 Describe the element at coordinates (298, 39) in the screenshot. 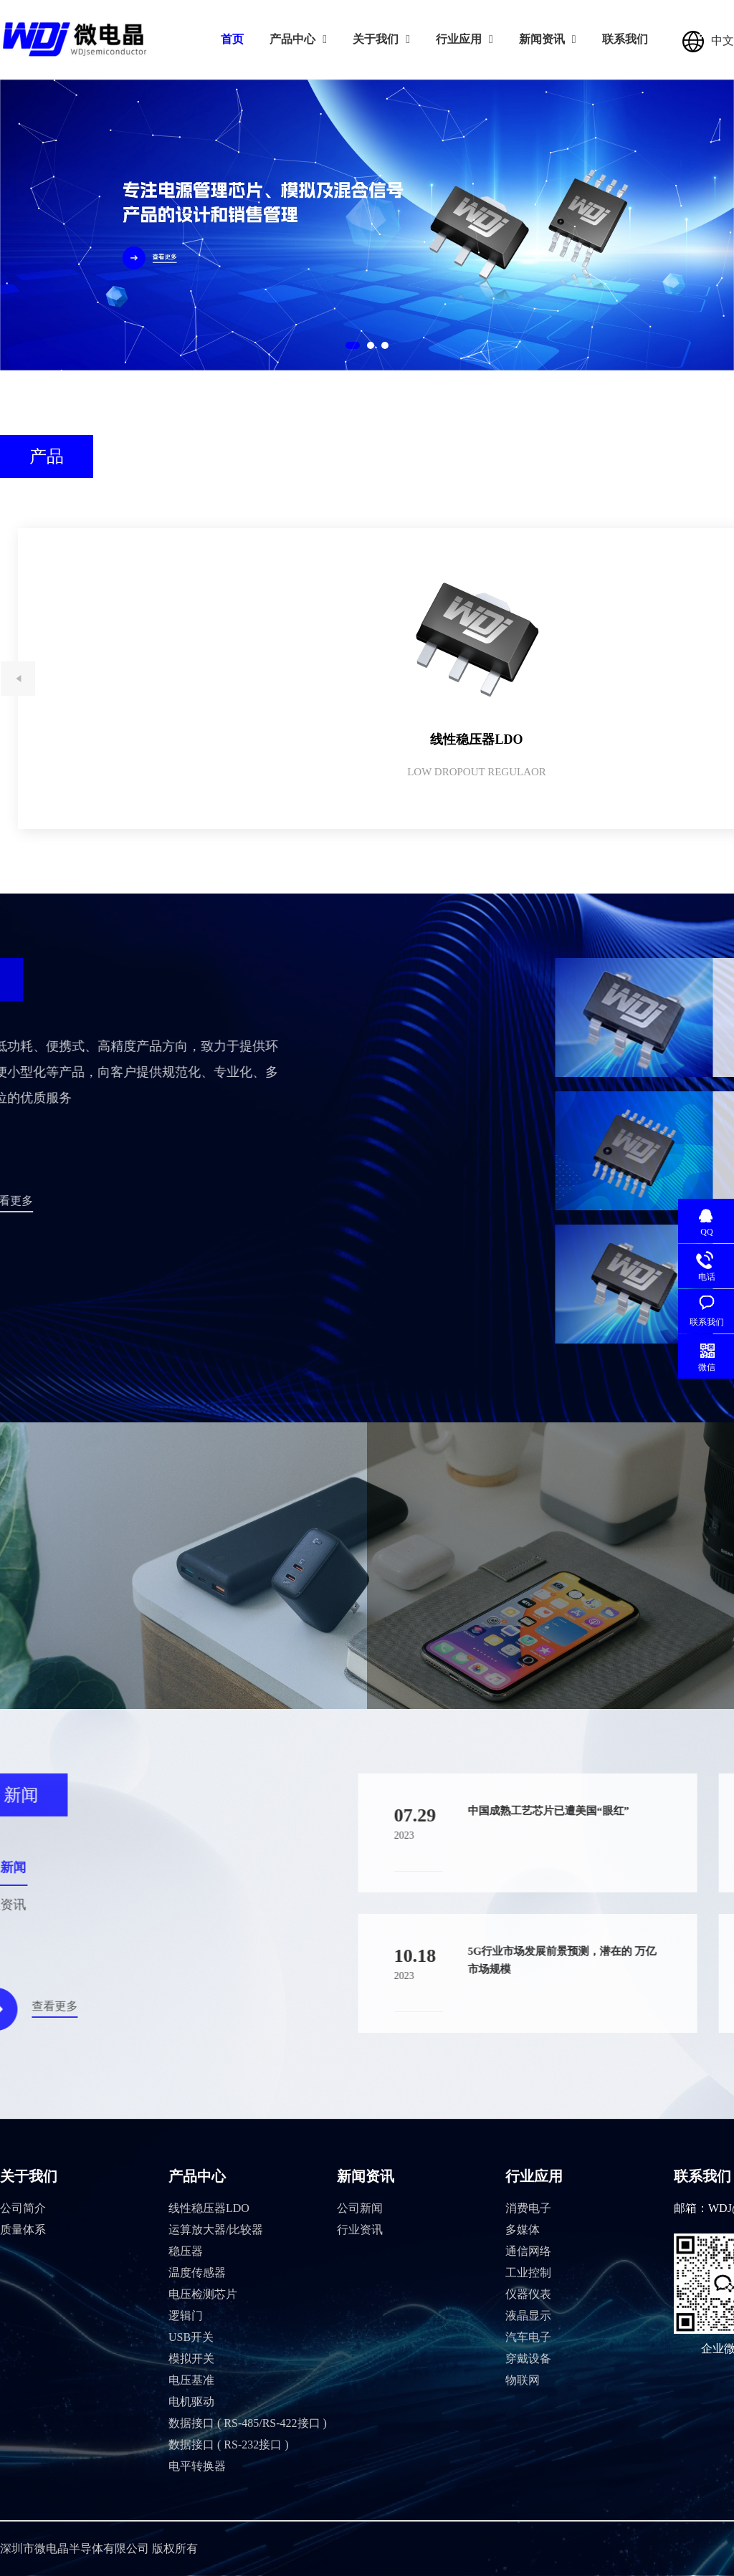

I see `产品中心` at that location.